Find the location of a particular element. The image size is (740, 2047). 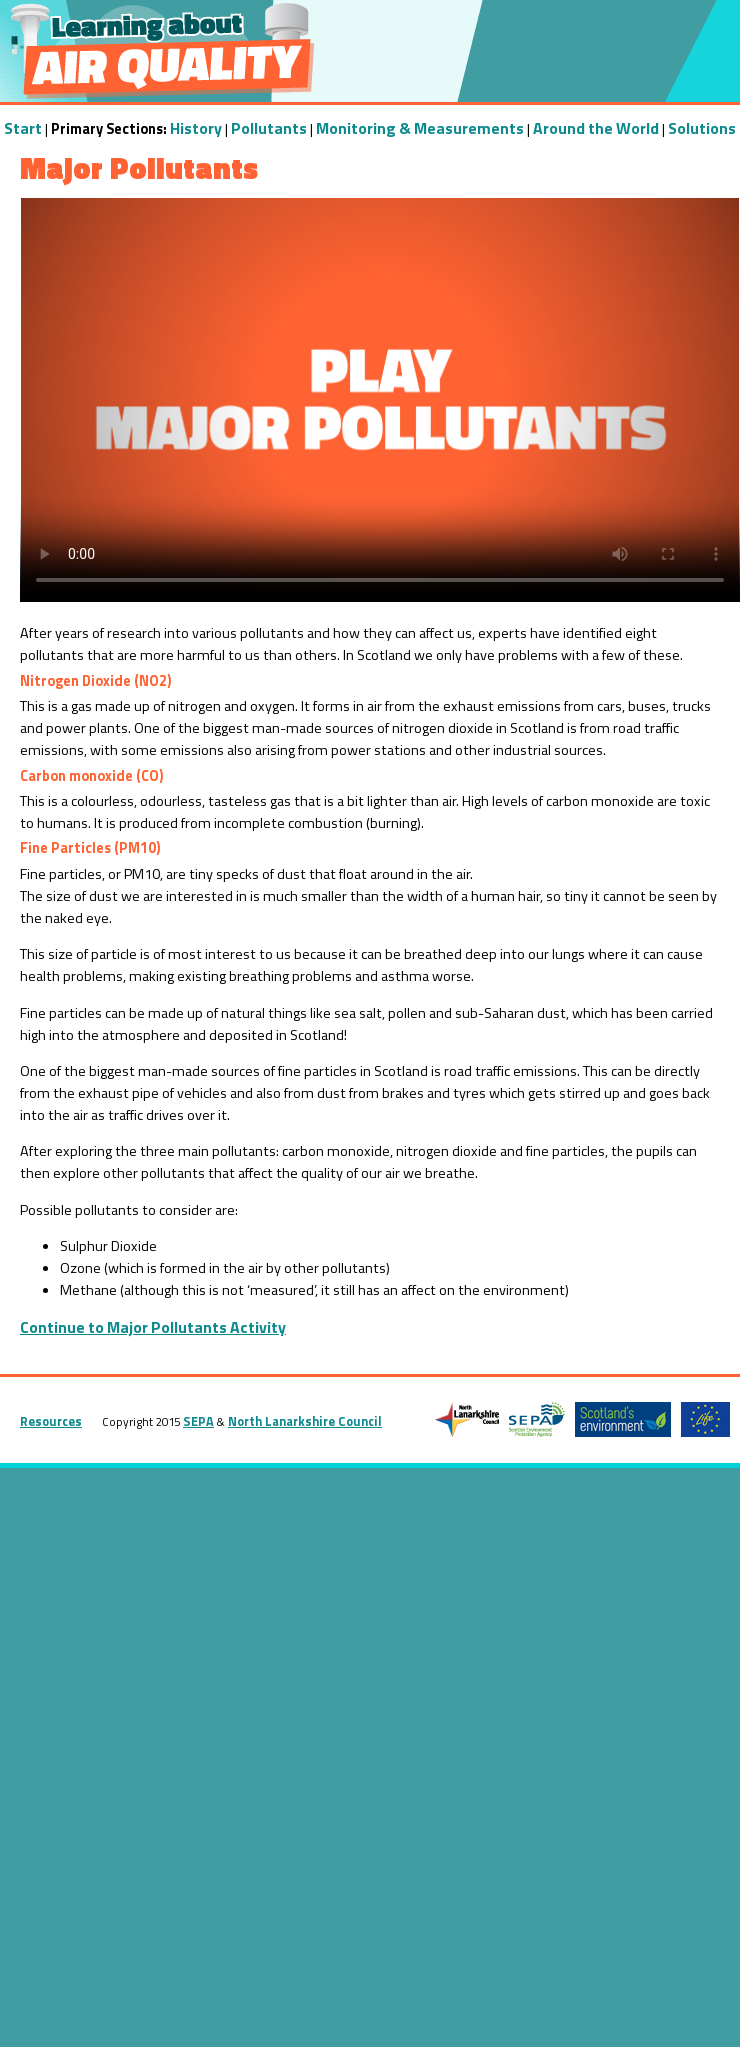

Resources is located at coordinates (51, 1421).